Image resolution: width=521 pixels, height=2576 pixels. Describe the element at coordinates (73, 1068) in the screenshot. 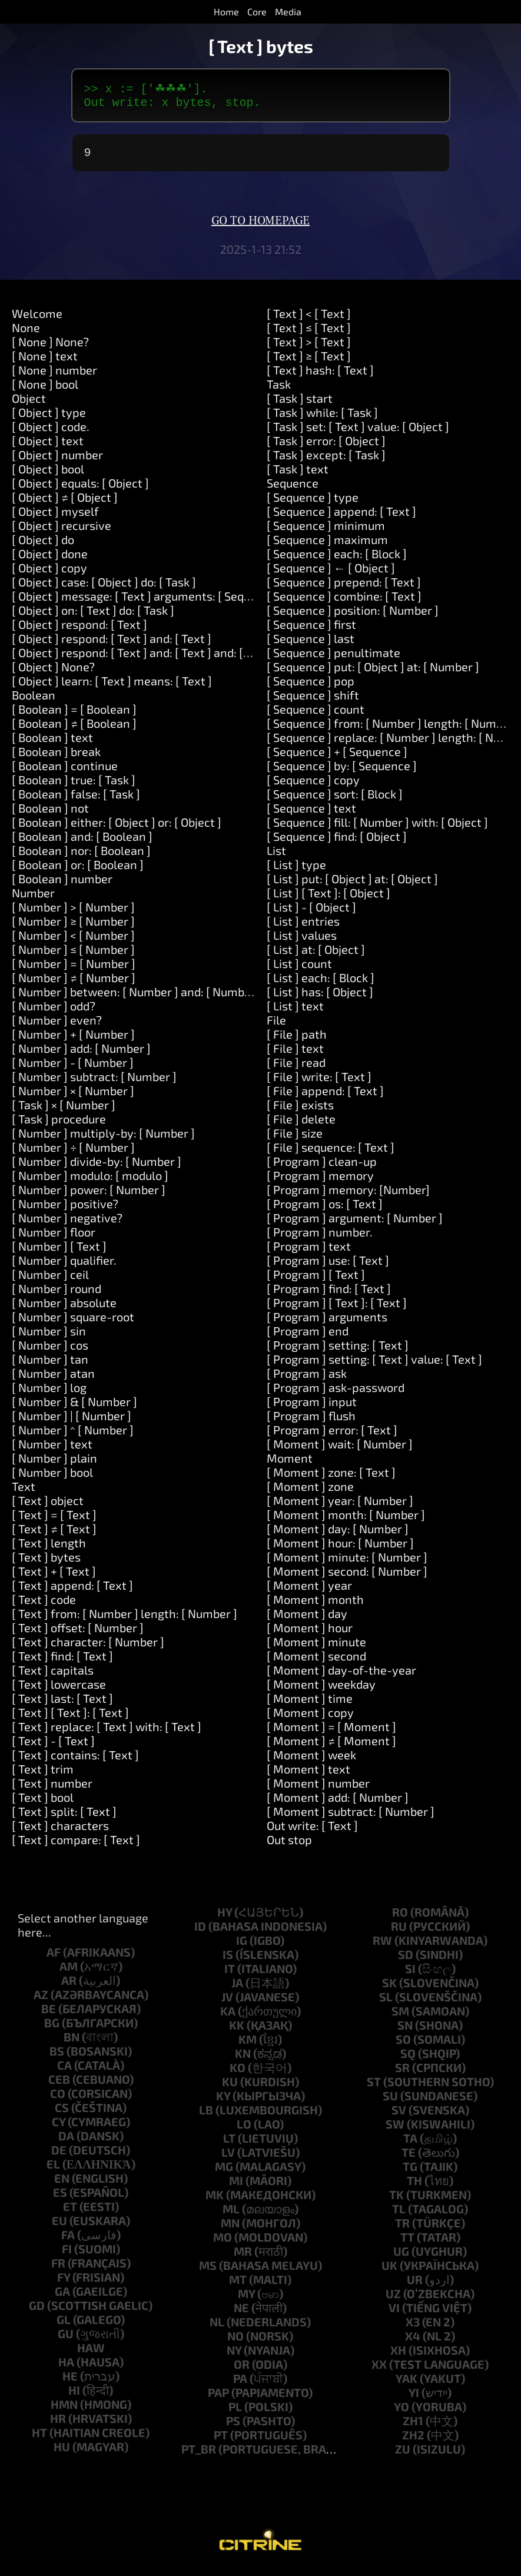

I see `[ Number ] - [ Number ]` at that location.